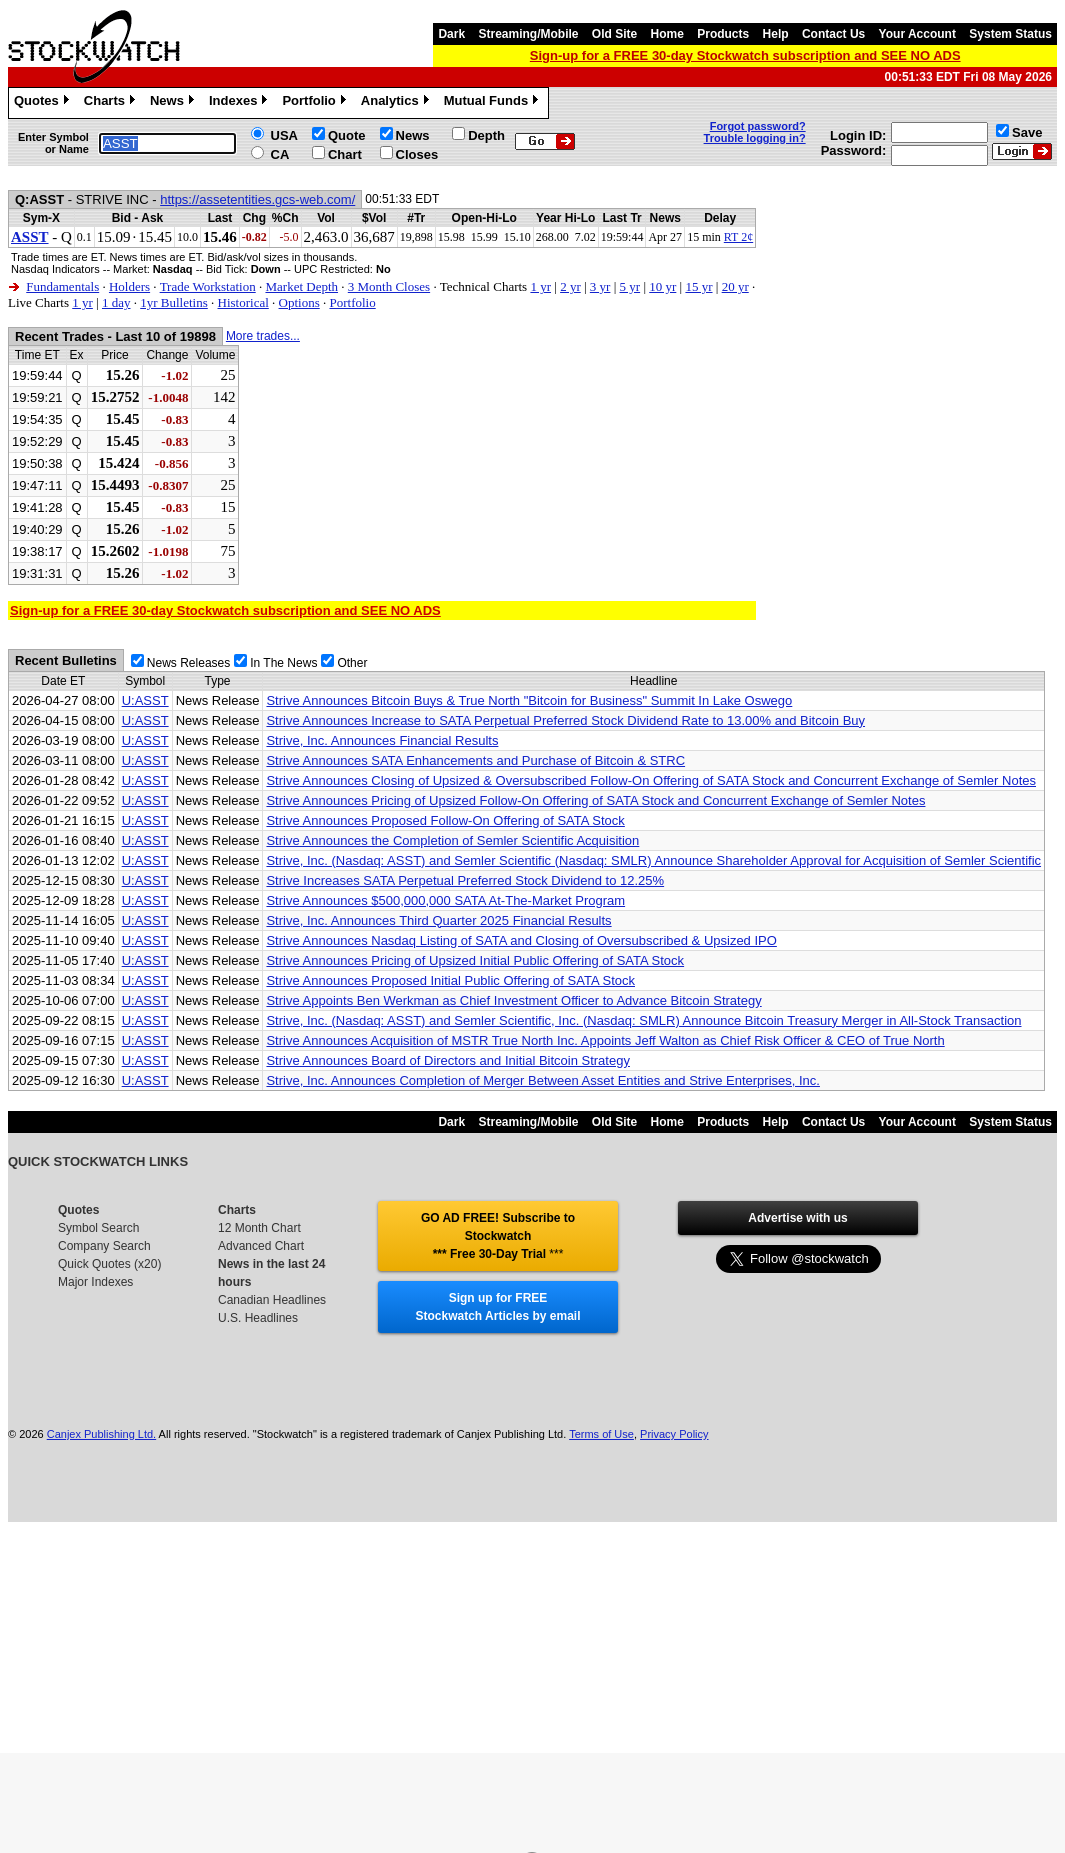 The height and width of the screenshot is (1853, 1065). Describe the element at coordinates (174, 103) in the screenshot. I see `News` at that location.